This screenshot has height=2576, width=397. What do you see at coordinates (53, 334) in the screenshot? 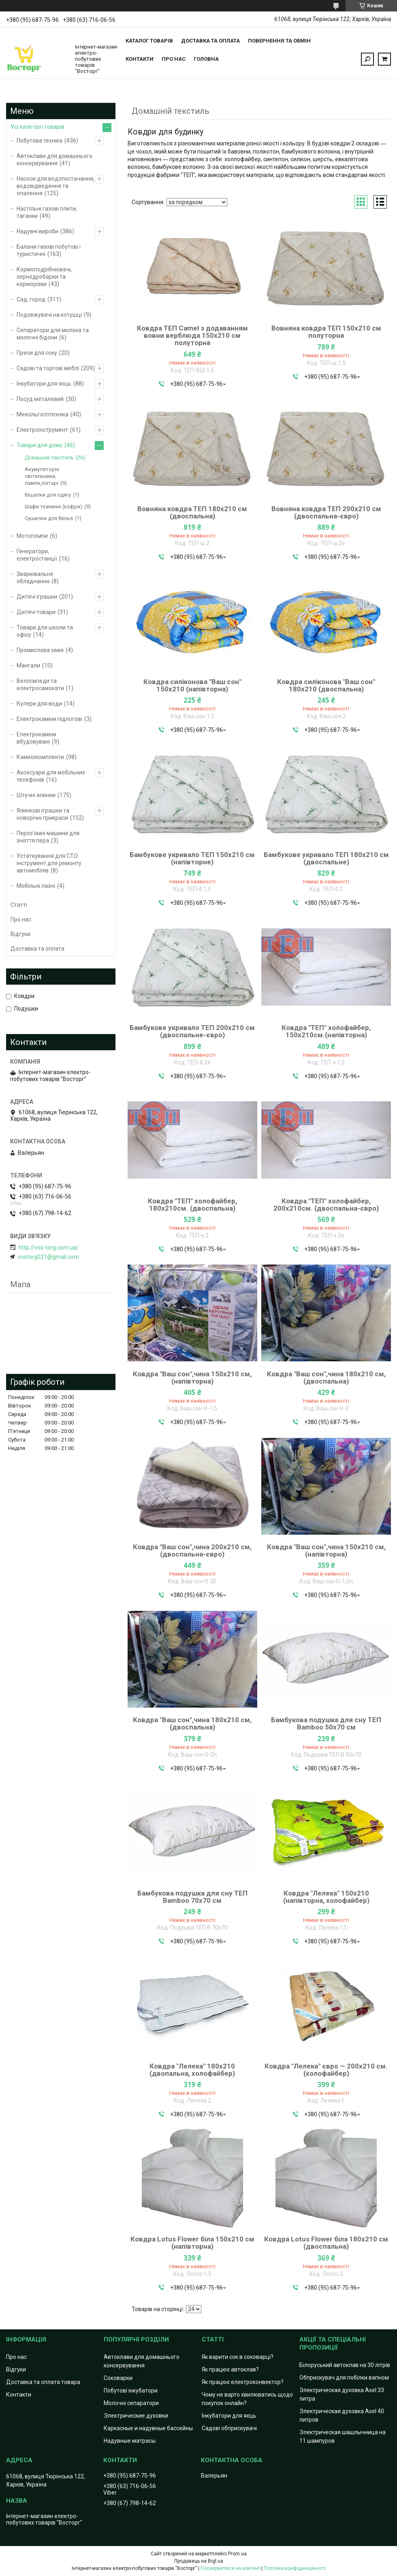
I see `Сепаратори для молока та молочні бідони` at bounding box center [53, 334].